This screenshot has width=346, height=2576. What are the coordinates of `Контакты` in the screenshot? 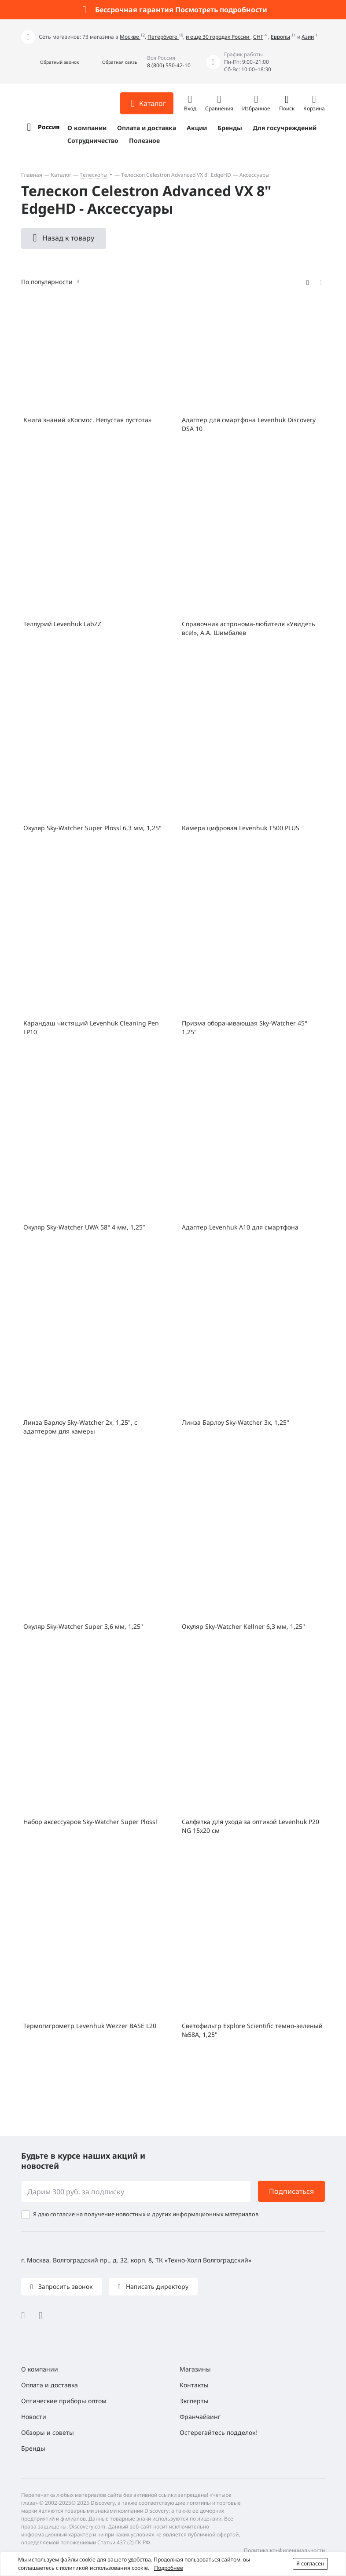 It's located at (194, 2385).